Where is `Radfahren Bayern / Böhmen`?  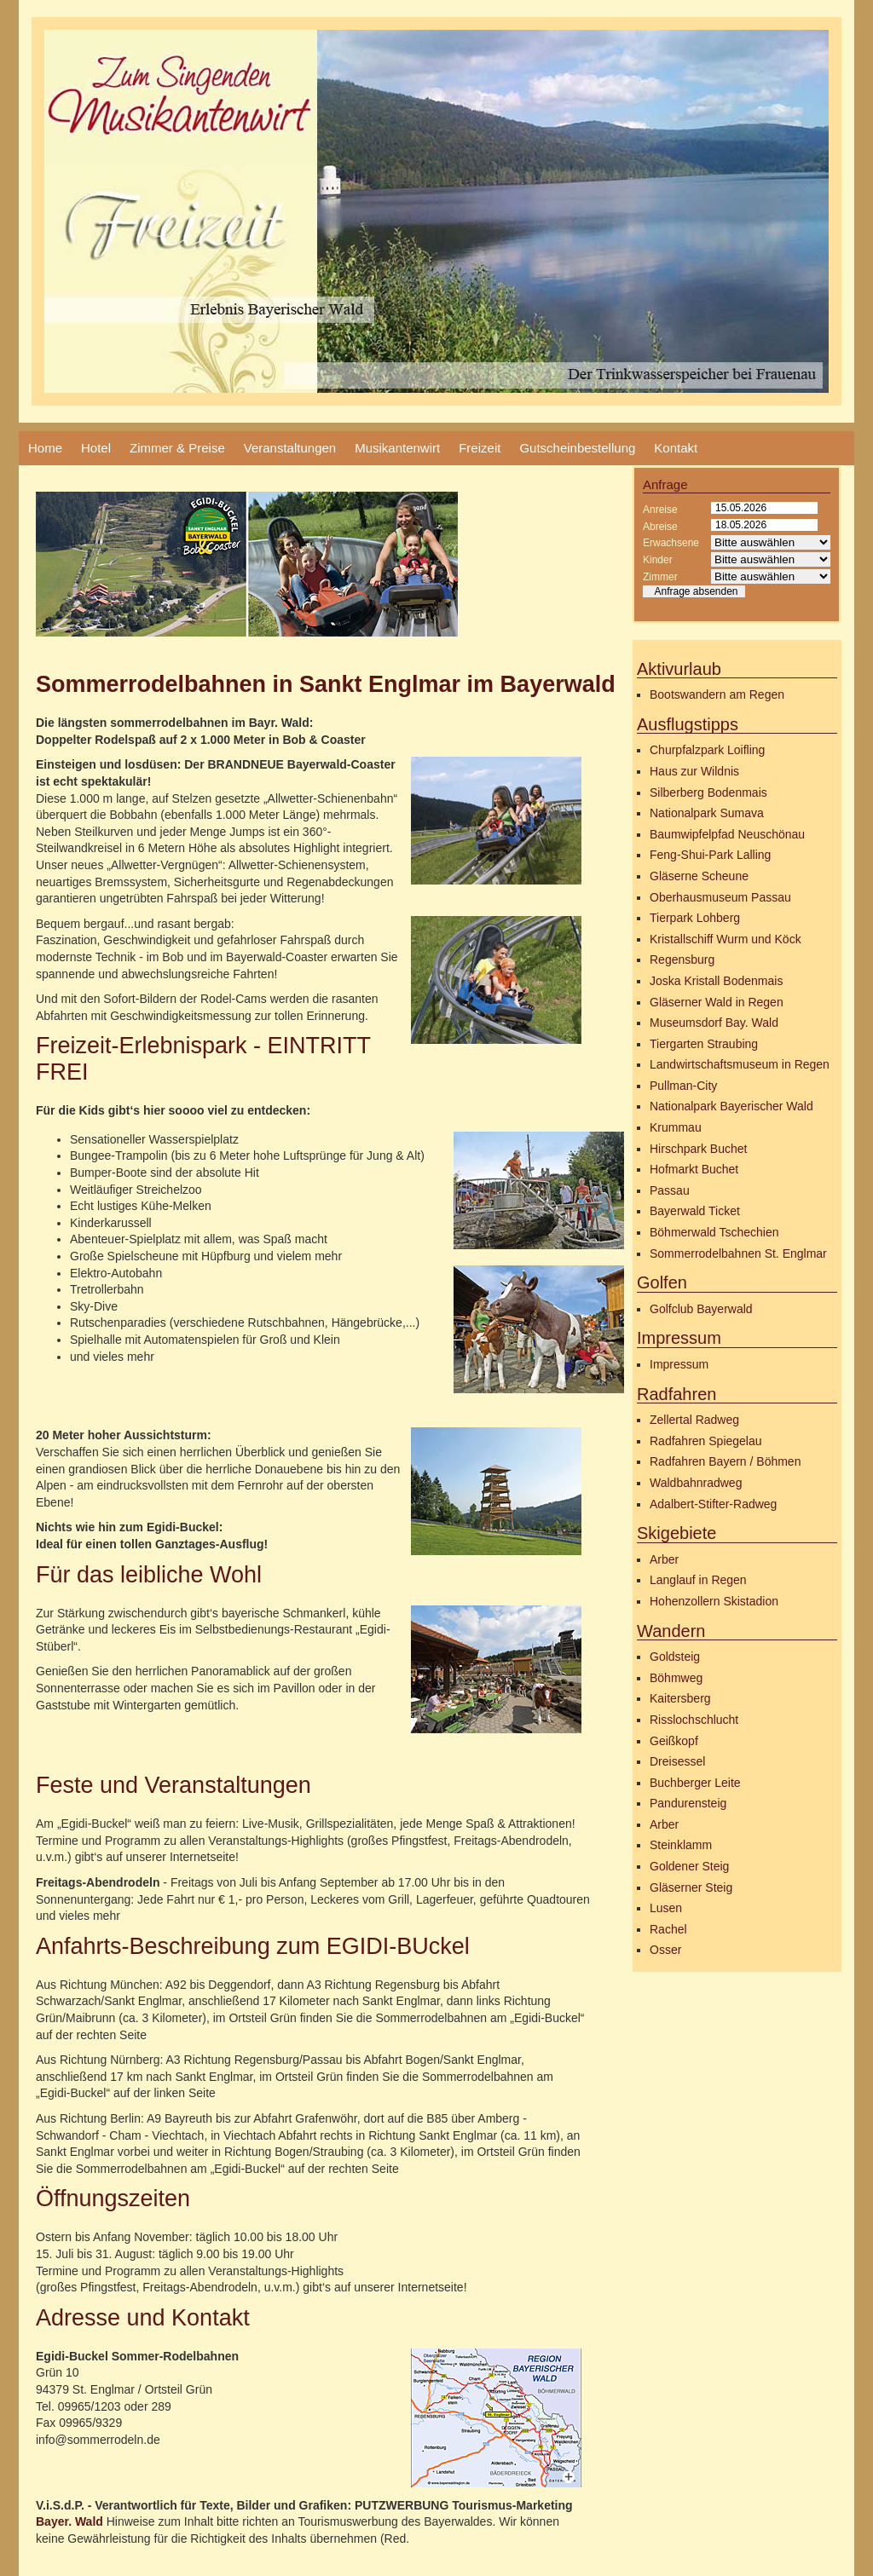
Radfahren Bayern / Böhmen is located at coordinates (725, 1461).